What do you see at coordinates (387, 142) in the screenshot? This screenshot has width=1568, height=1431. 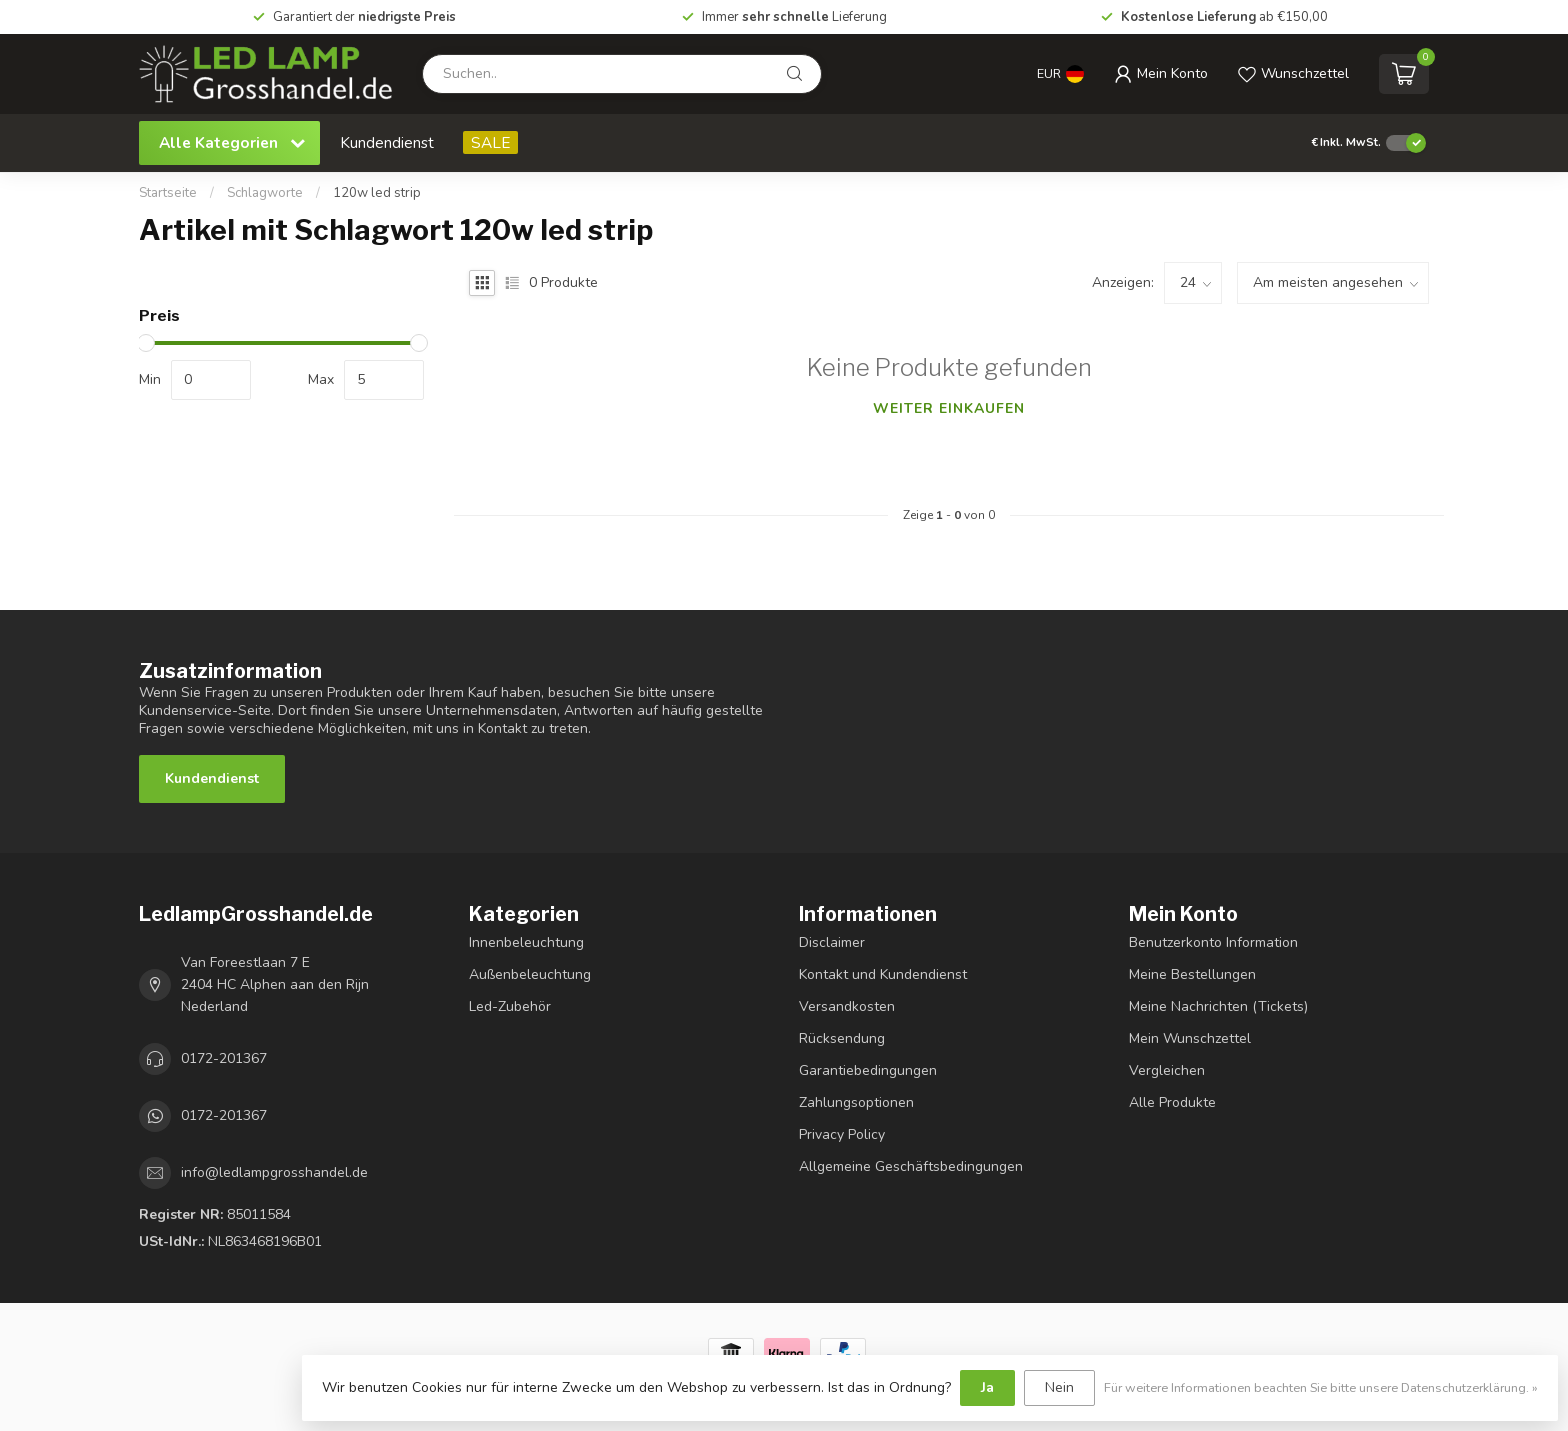 I see `Kundendienst` at bounding box center [387, 142].